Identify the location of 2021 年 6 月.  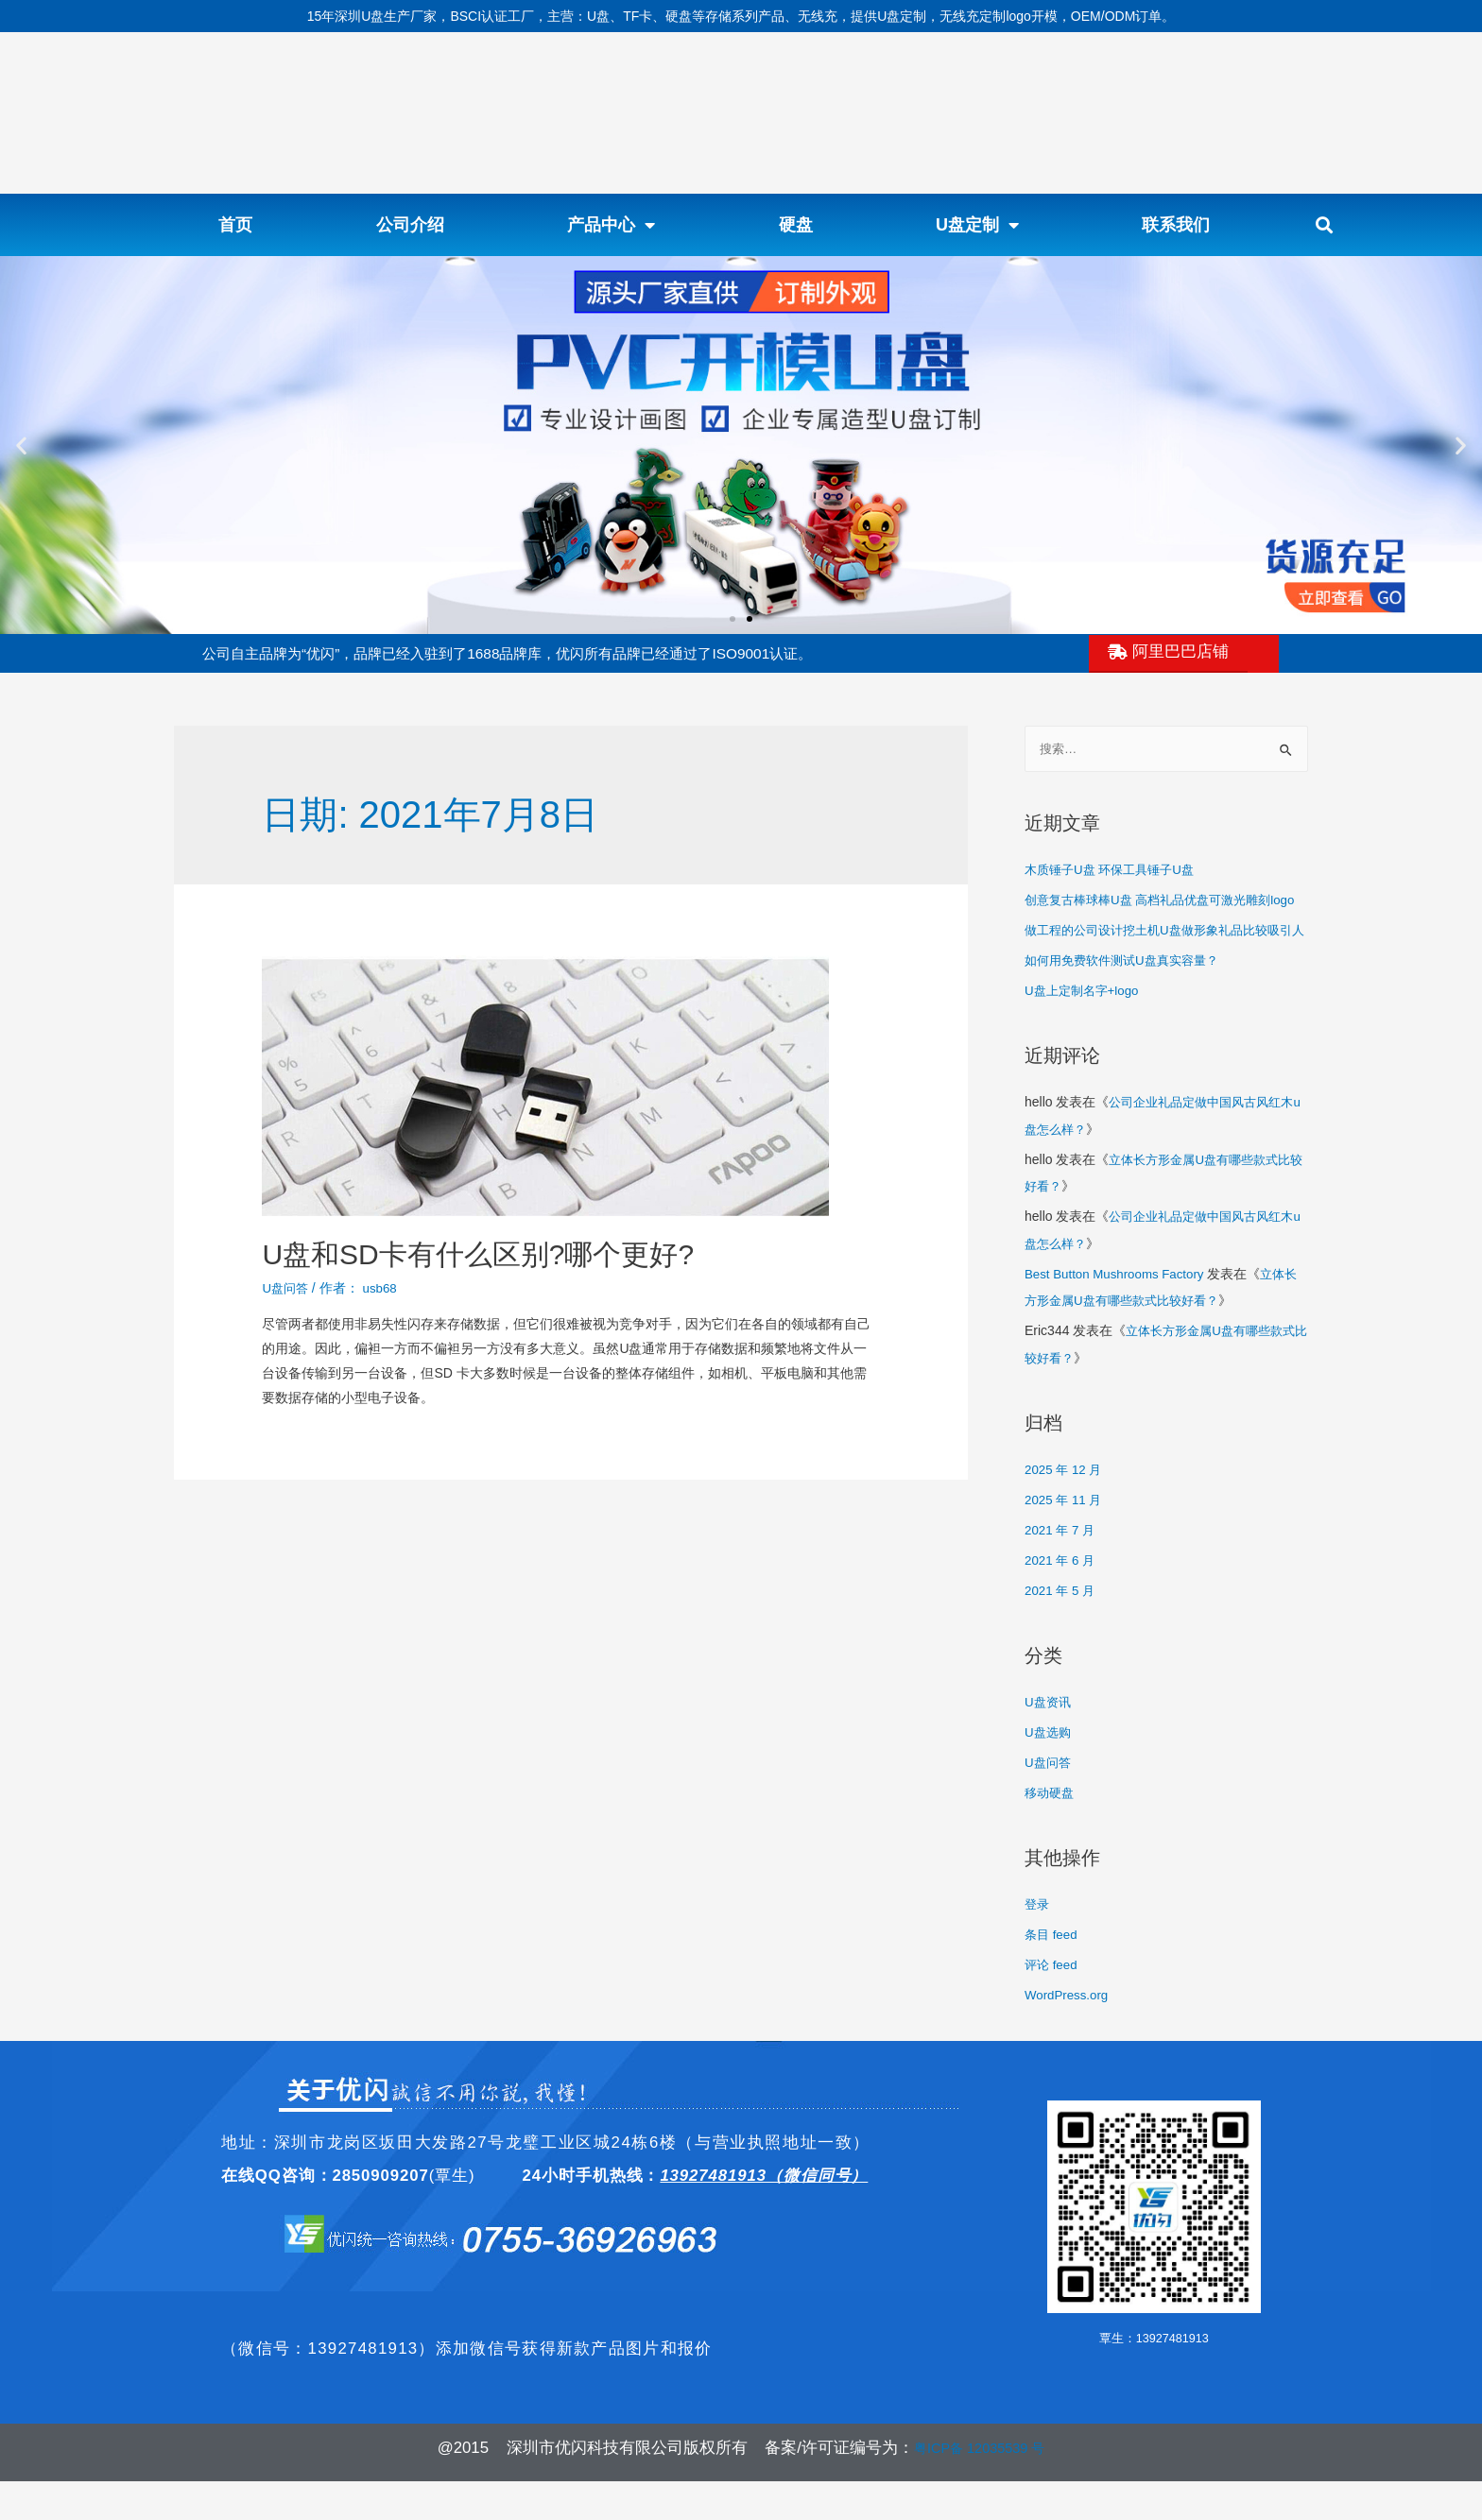
(1062, 1604).